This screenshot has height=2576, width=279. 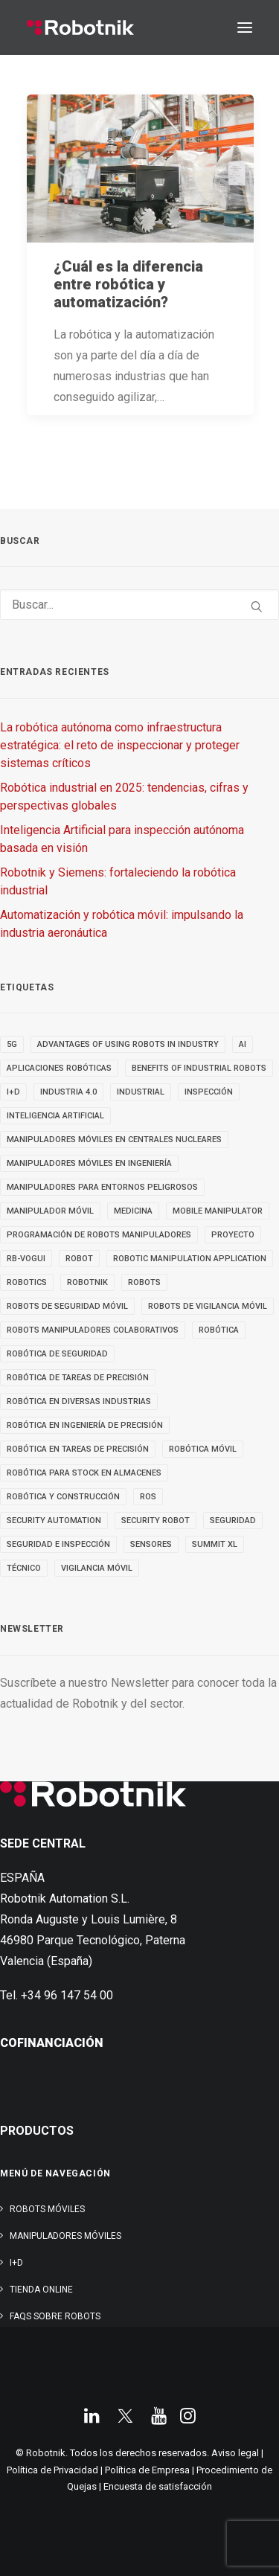 I want to click on TIENDA ONLINE, so click(x=41, y=2289).